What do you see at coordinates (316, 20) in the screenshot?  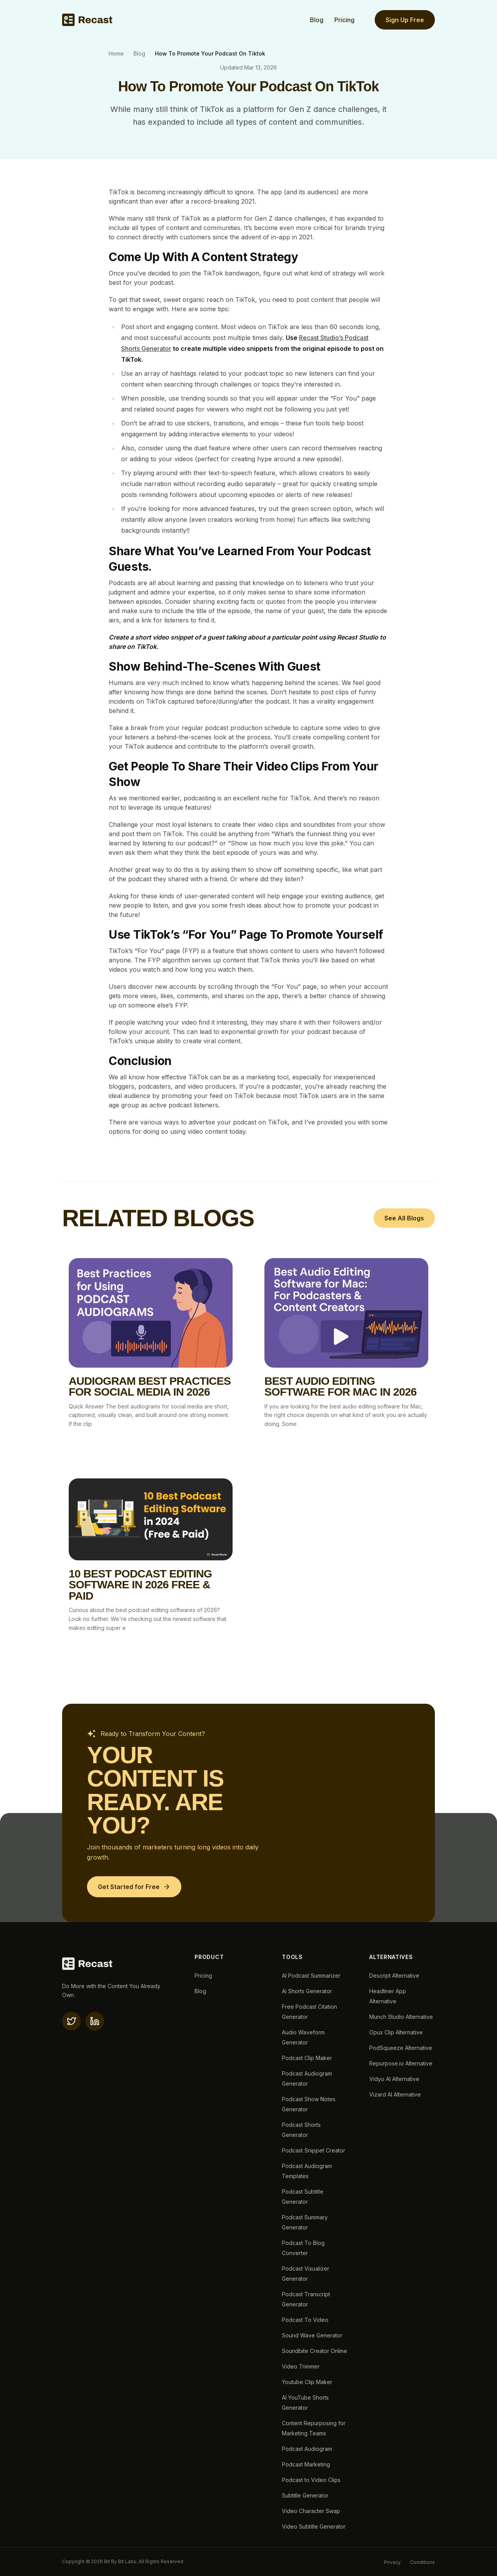 I see `Blog` at bounding box center [316, 20].